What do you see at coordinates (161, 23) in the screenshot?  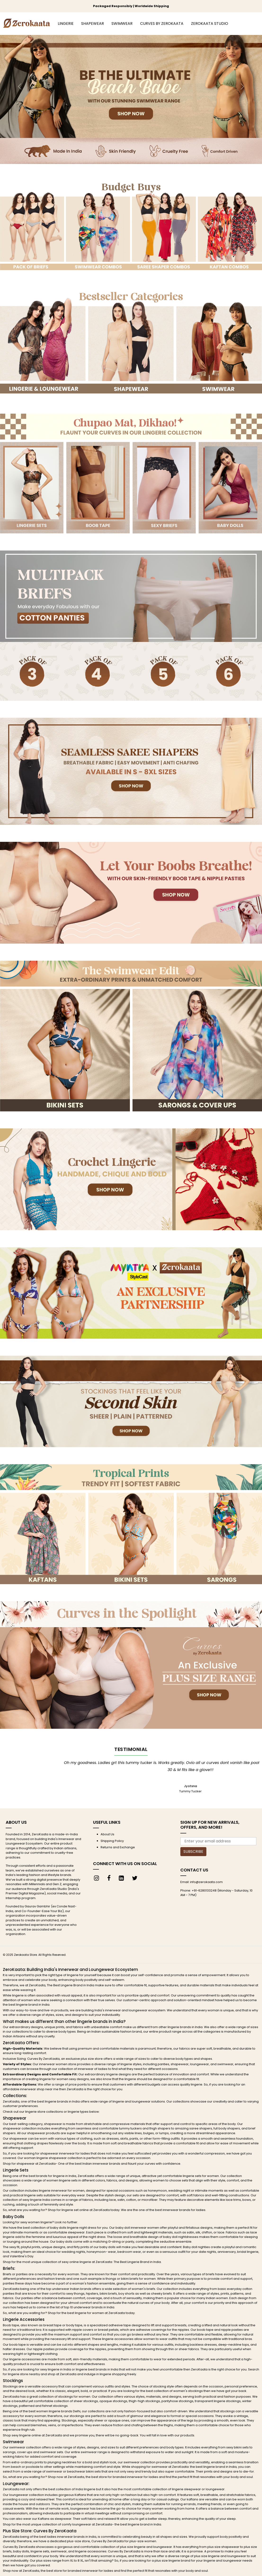 I see `Curves By ZeroKaata` at bounding box center [161, 23].